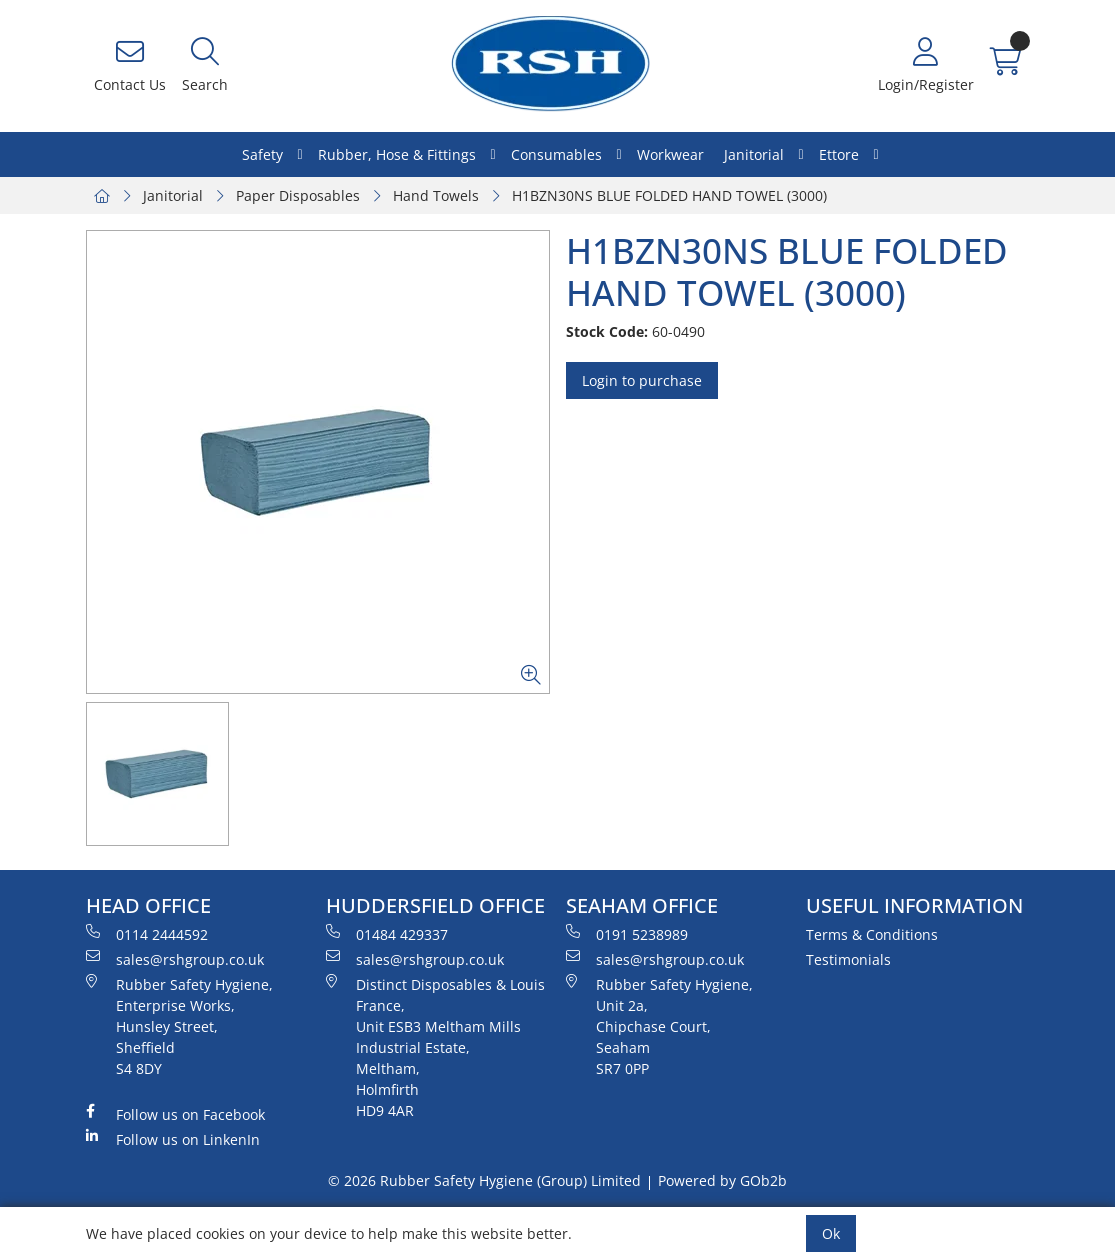 The image size is (1115, 1260). What do you see at coordinates (484, 1180) in the screenshot?
I see `© 2026 Rubber Safety Hygiene (Group) Limited` at bounding box center [484, 1180].